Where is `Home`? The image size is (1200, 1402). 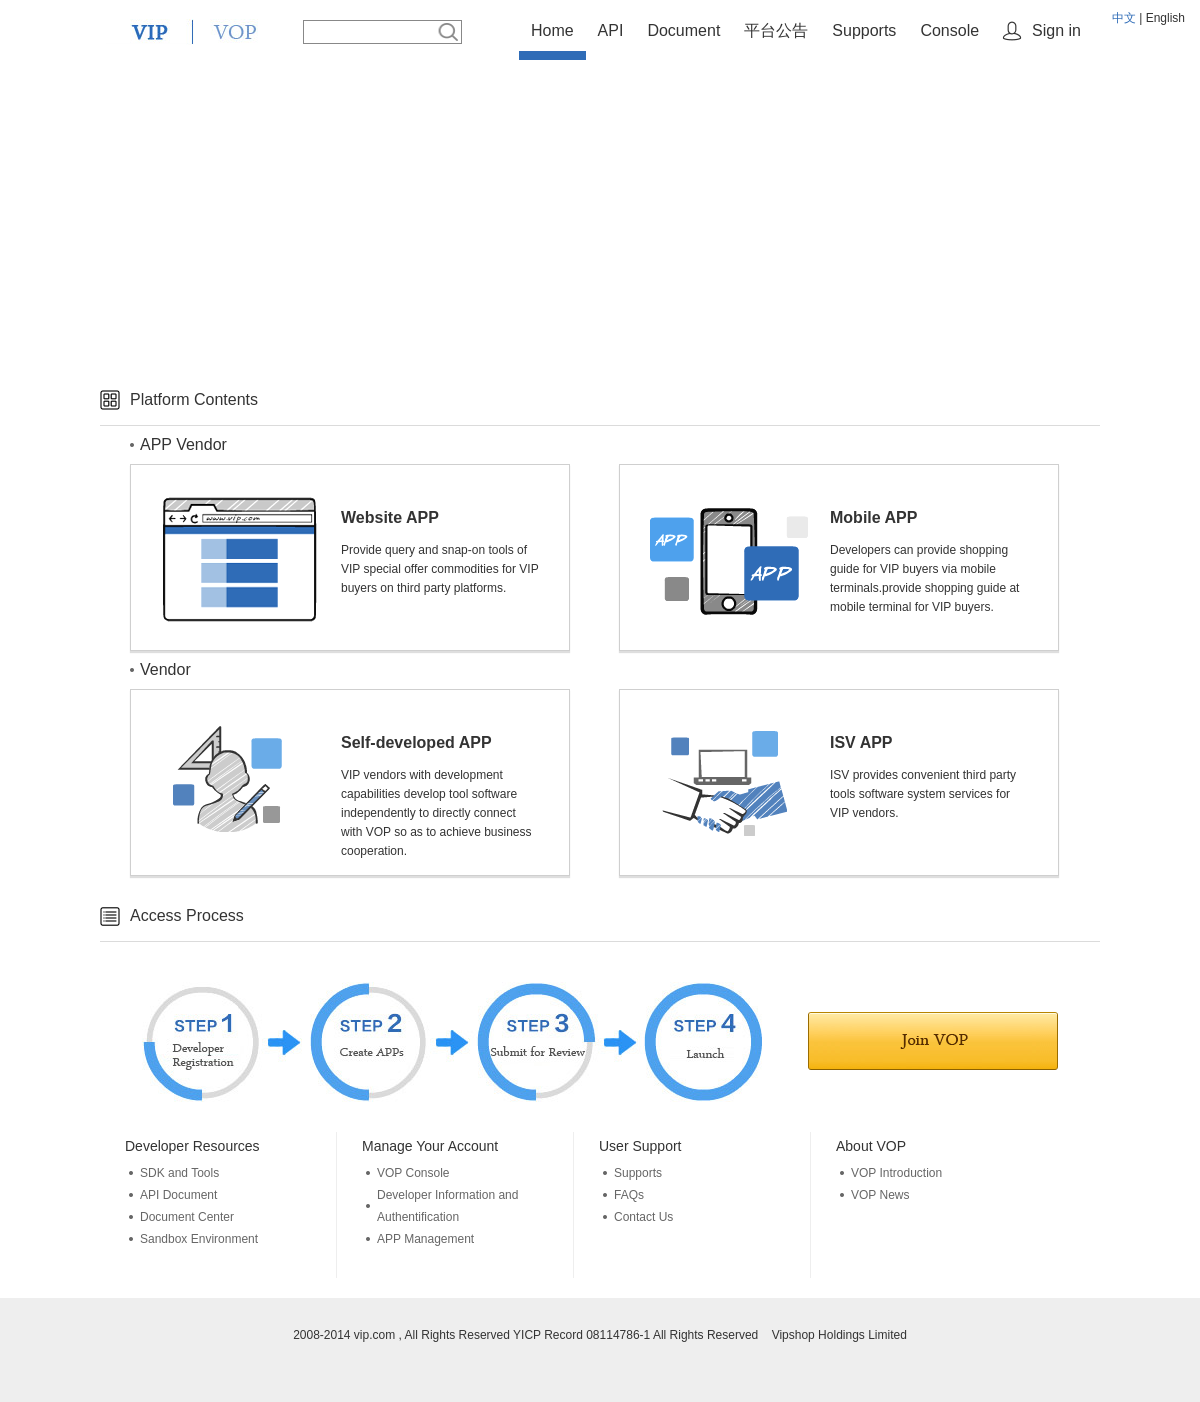 Home is located at coordinates (552, 30).